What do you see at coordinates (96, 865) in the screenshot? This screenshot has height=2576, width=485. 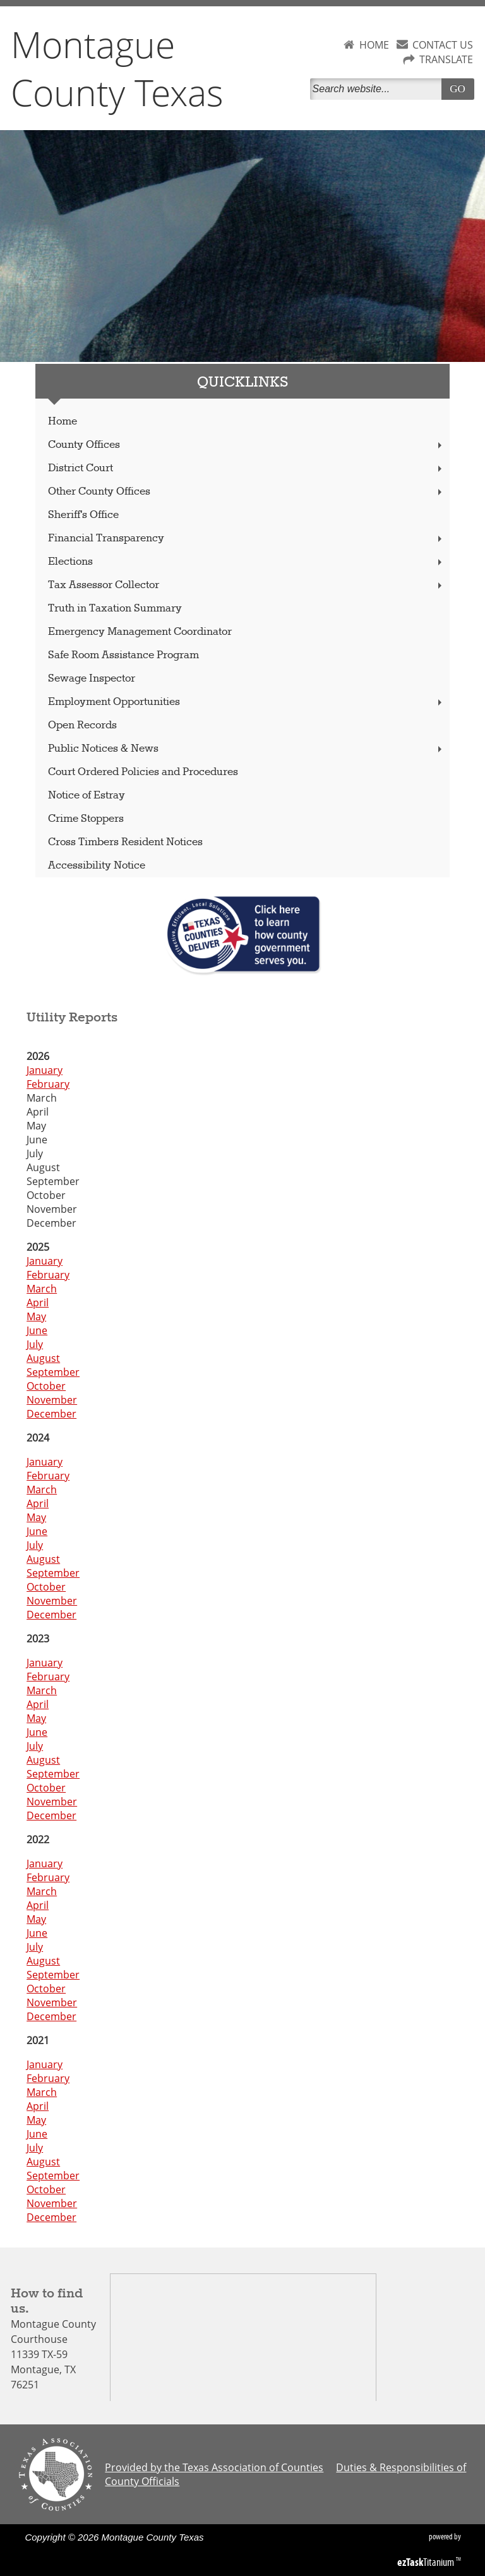 I see `Accessibility Notice` at bounding box center [96, 865].